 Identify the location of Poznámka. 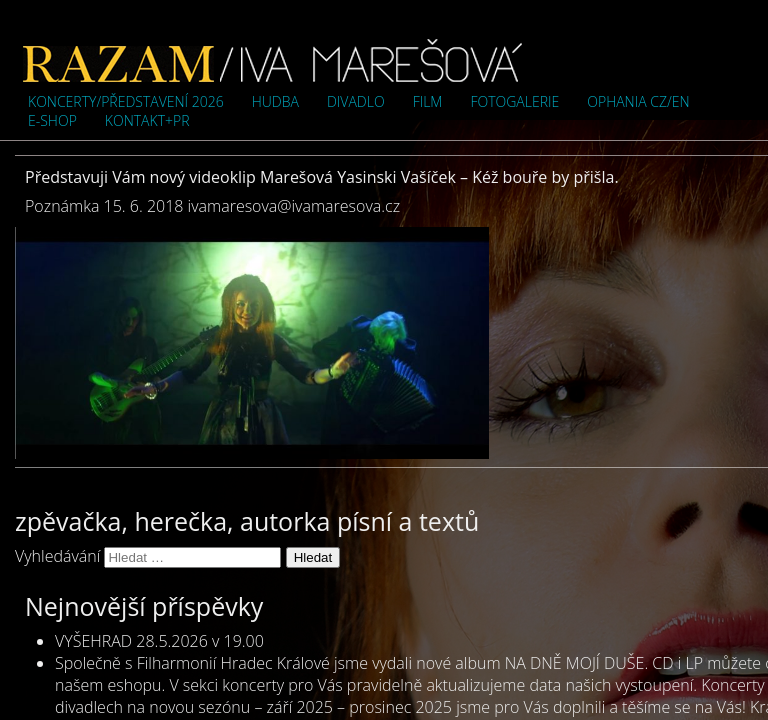
(62, 206).